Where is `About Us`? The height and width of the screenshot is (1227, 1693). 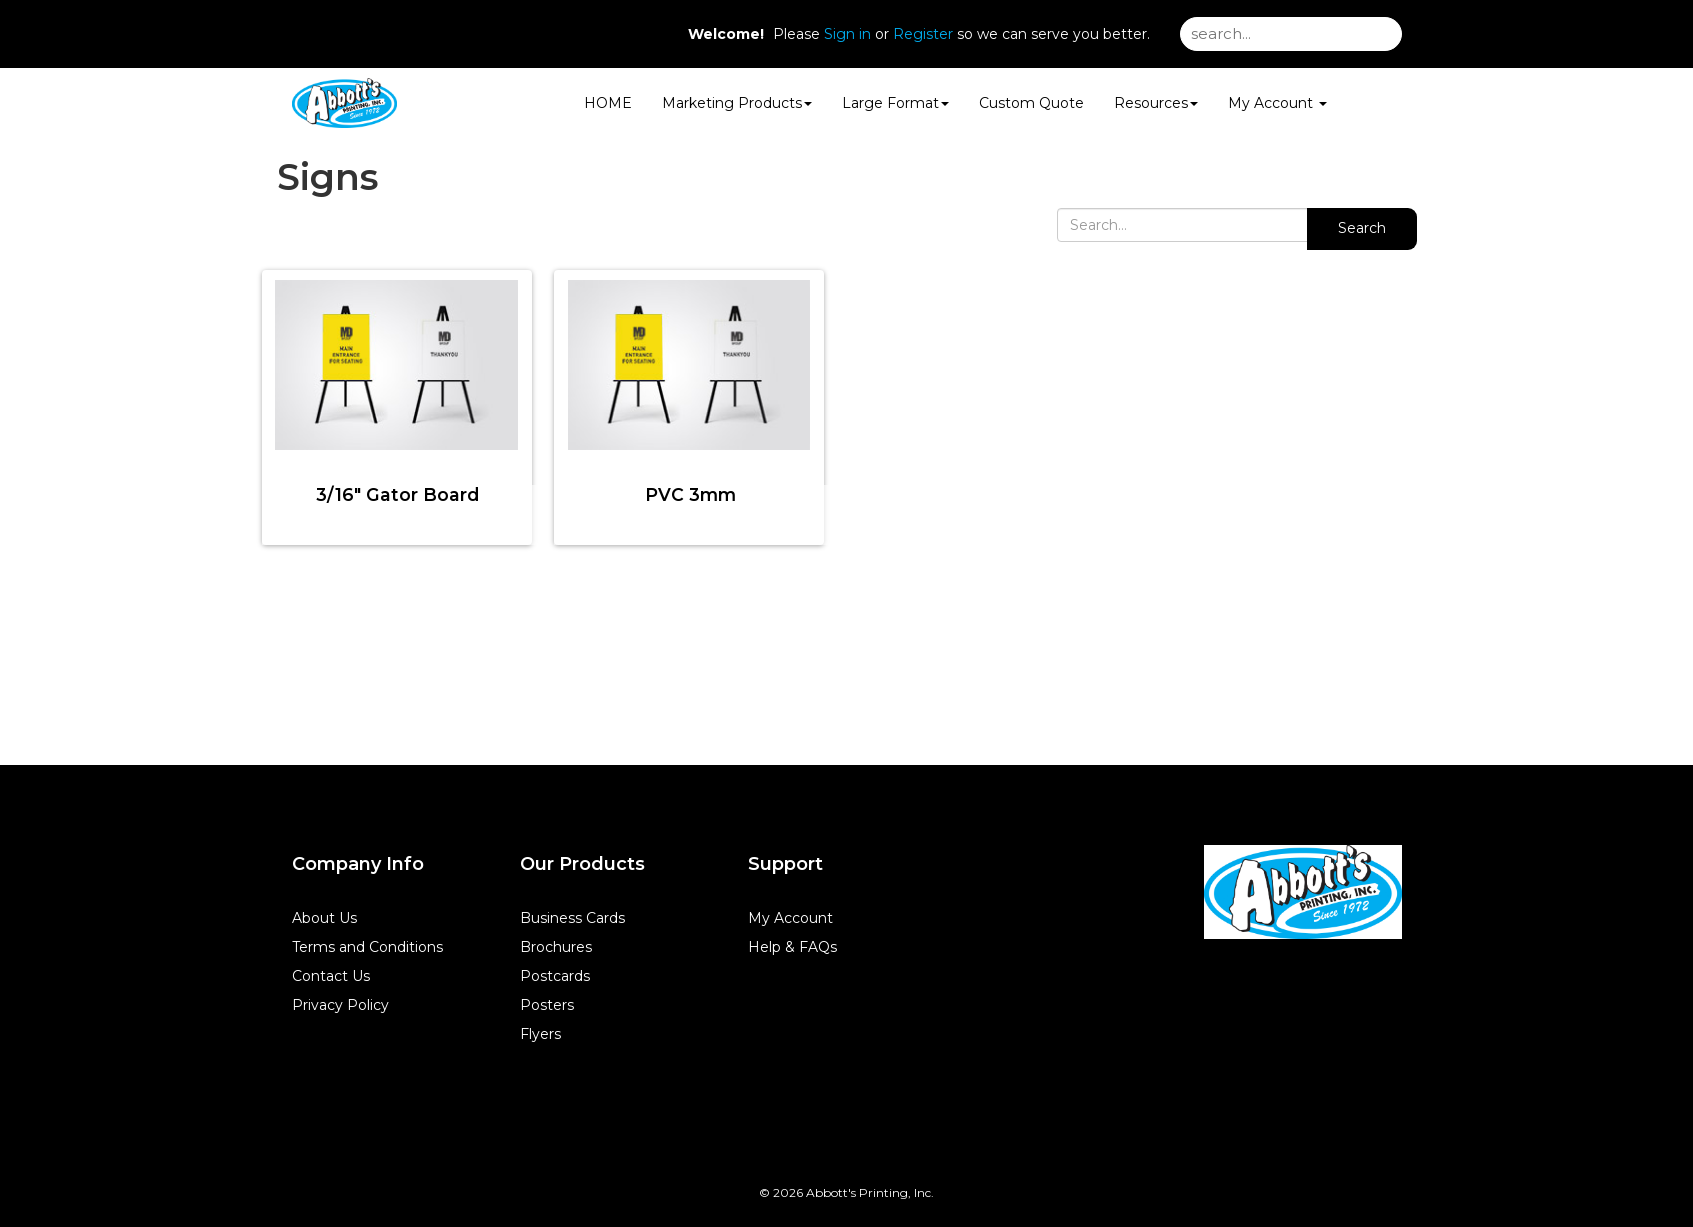 About Us is located at coordinates (324, 918).